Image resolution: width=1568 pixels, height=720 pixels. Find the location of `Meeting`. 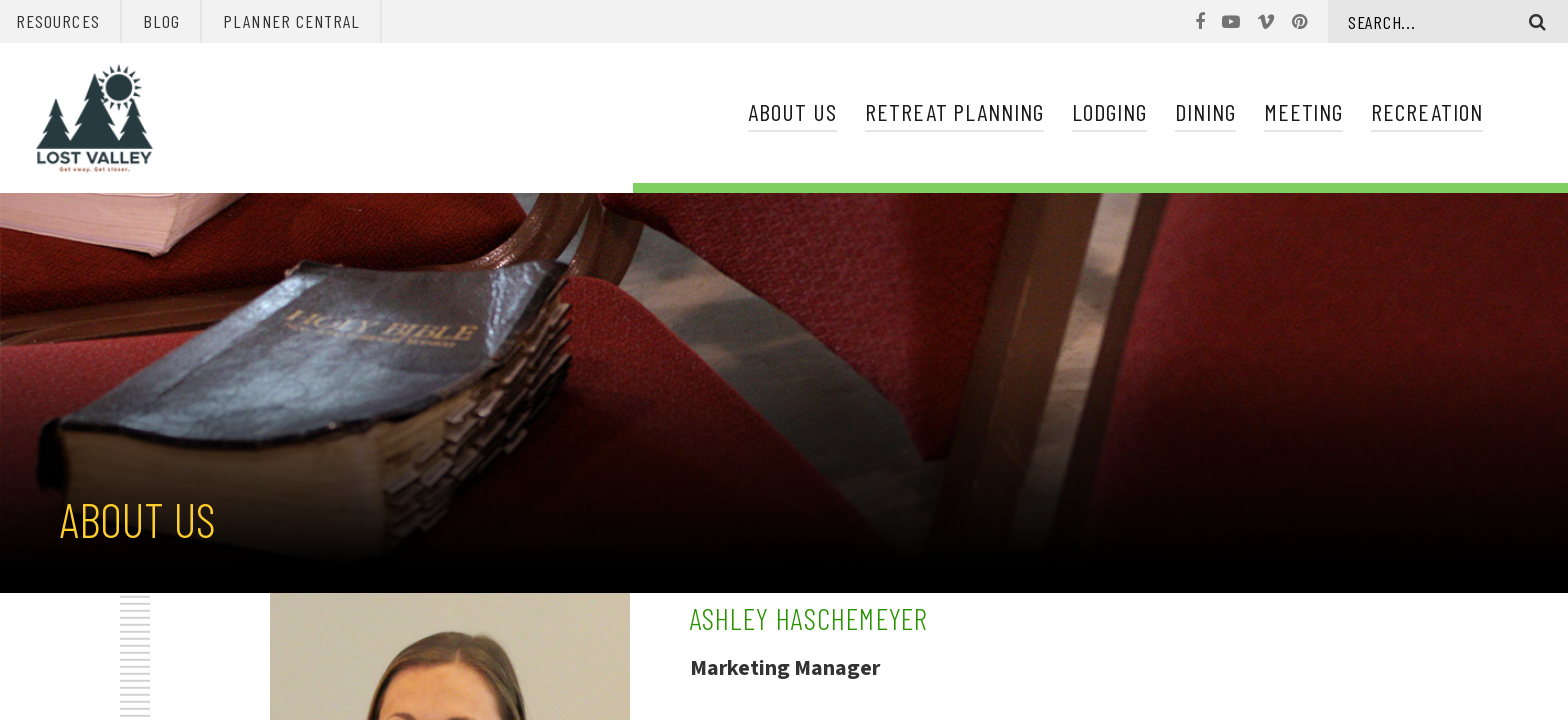

Meeting is located at coordinates (1304, 111).